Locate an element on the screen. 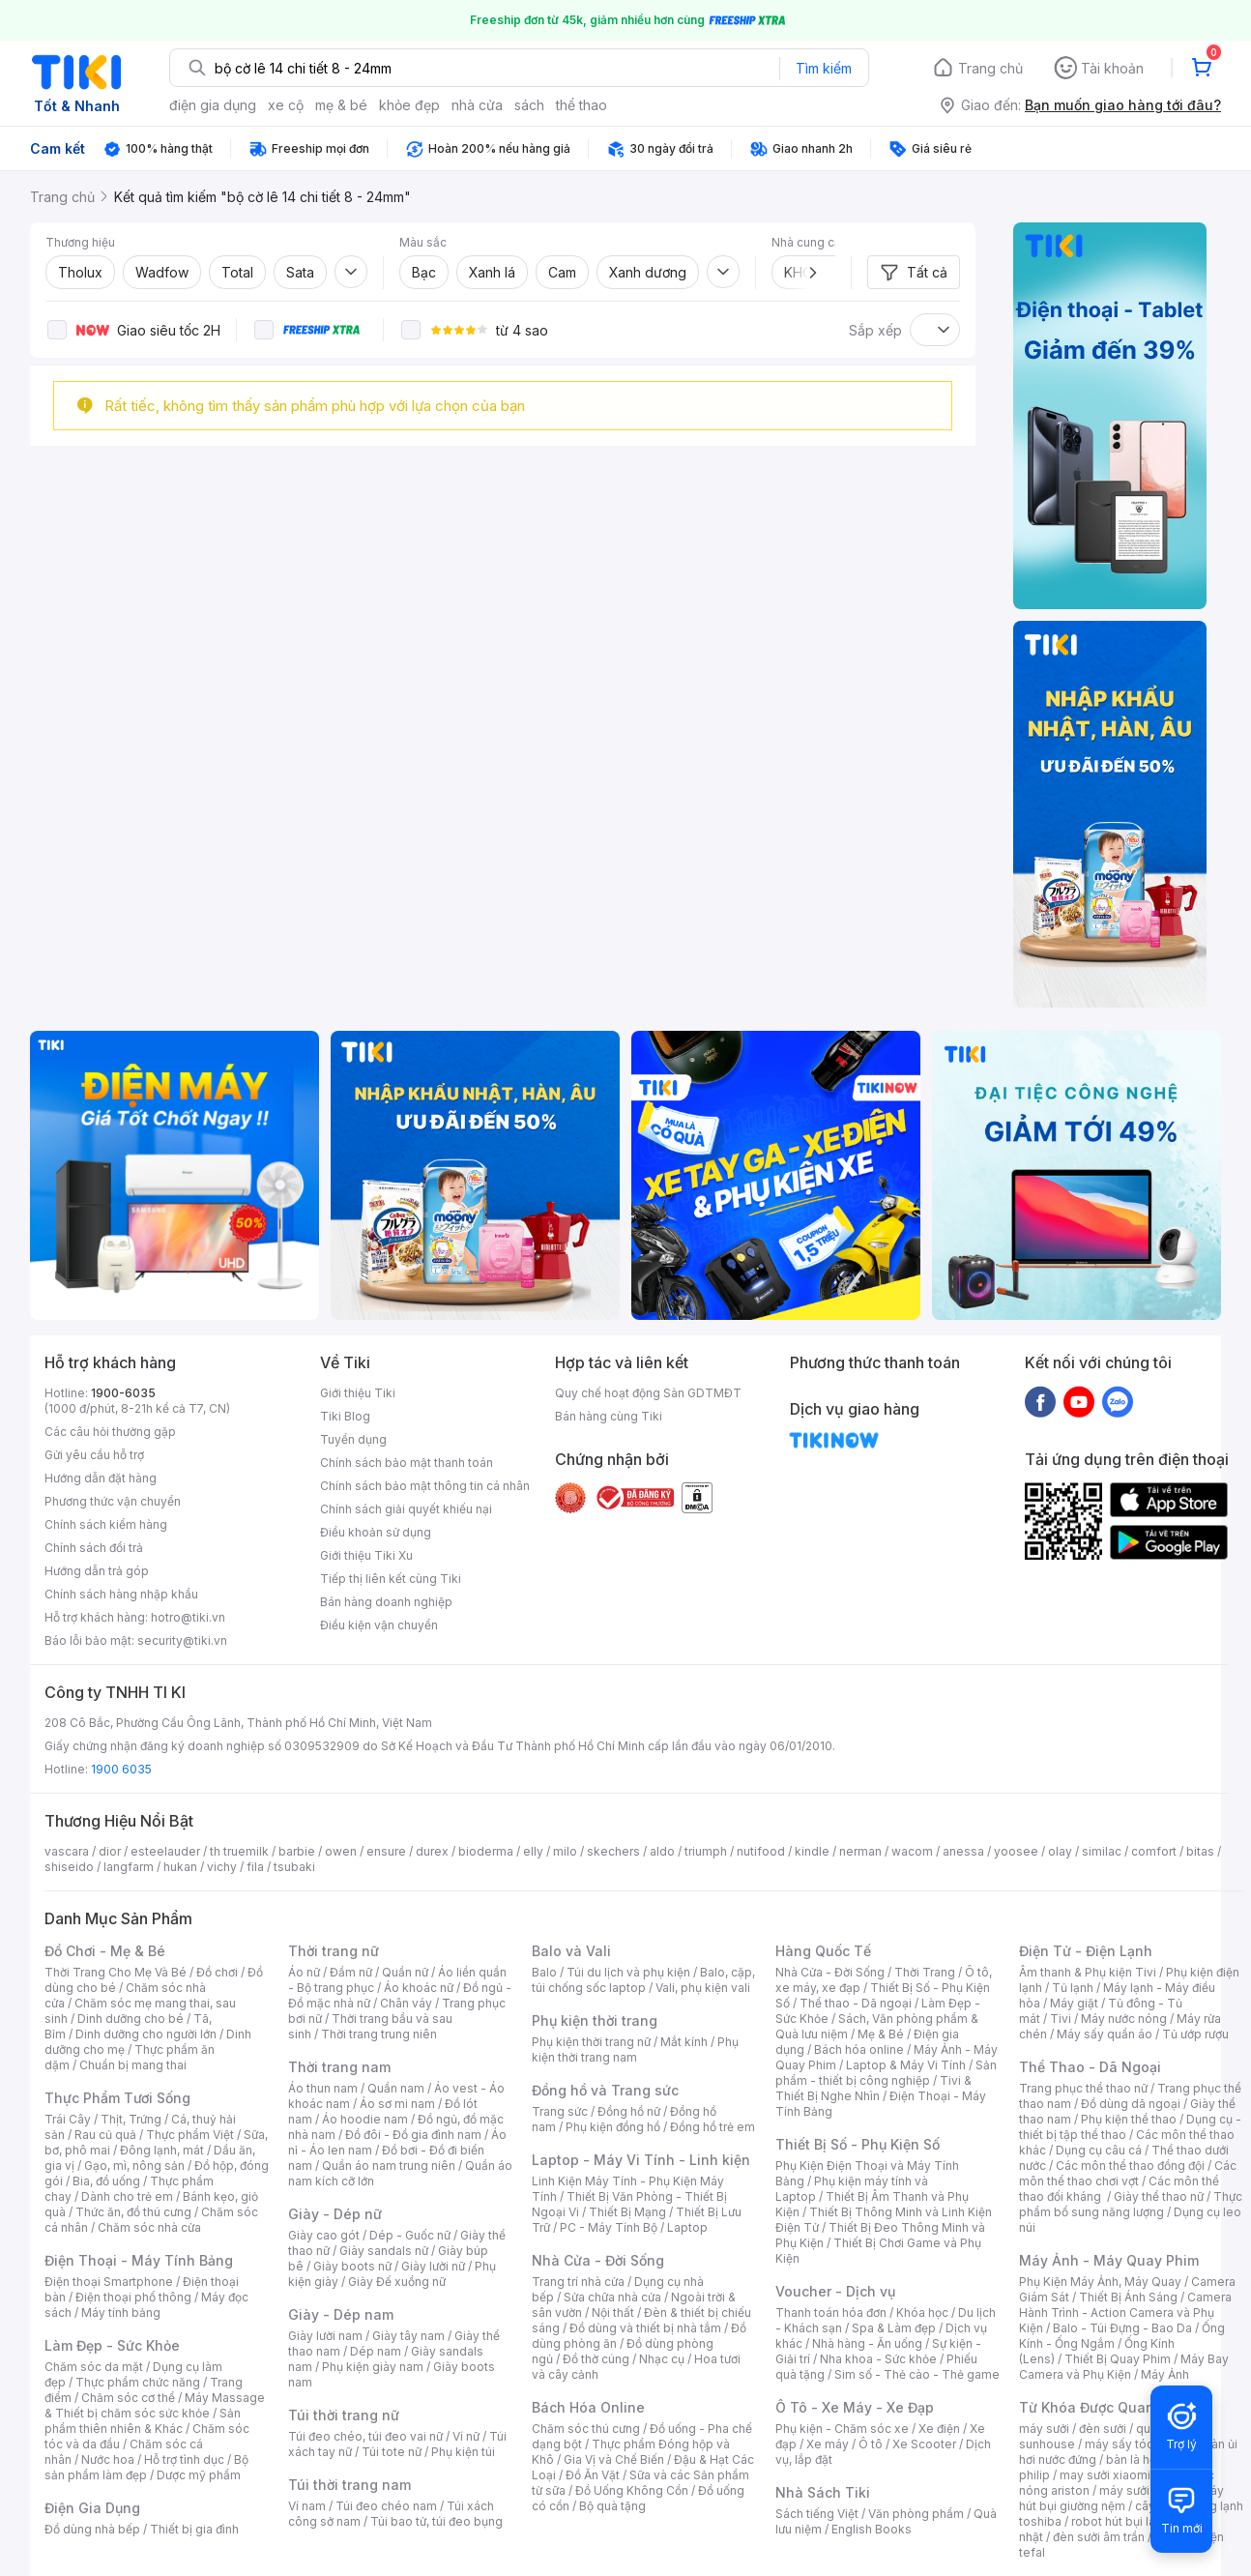 This screenshot has width=1251, height=2576. Chăm sóc thú cưng is located at coordinates (586, 2428).